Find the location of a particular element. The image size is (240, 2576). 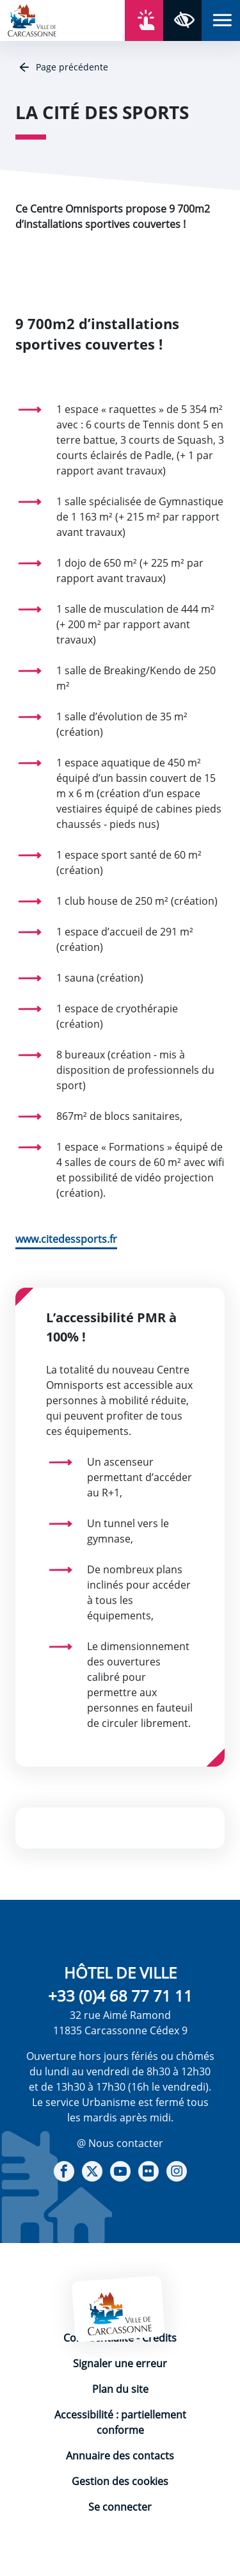

Page précédente is located at coordinates (70, 67).